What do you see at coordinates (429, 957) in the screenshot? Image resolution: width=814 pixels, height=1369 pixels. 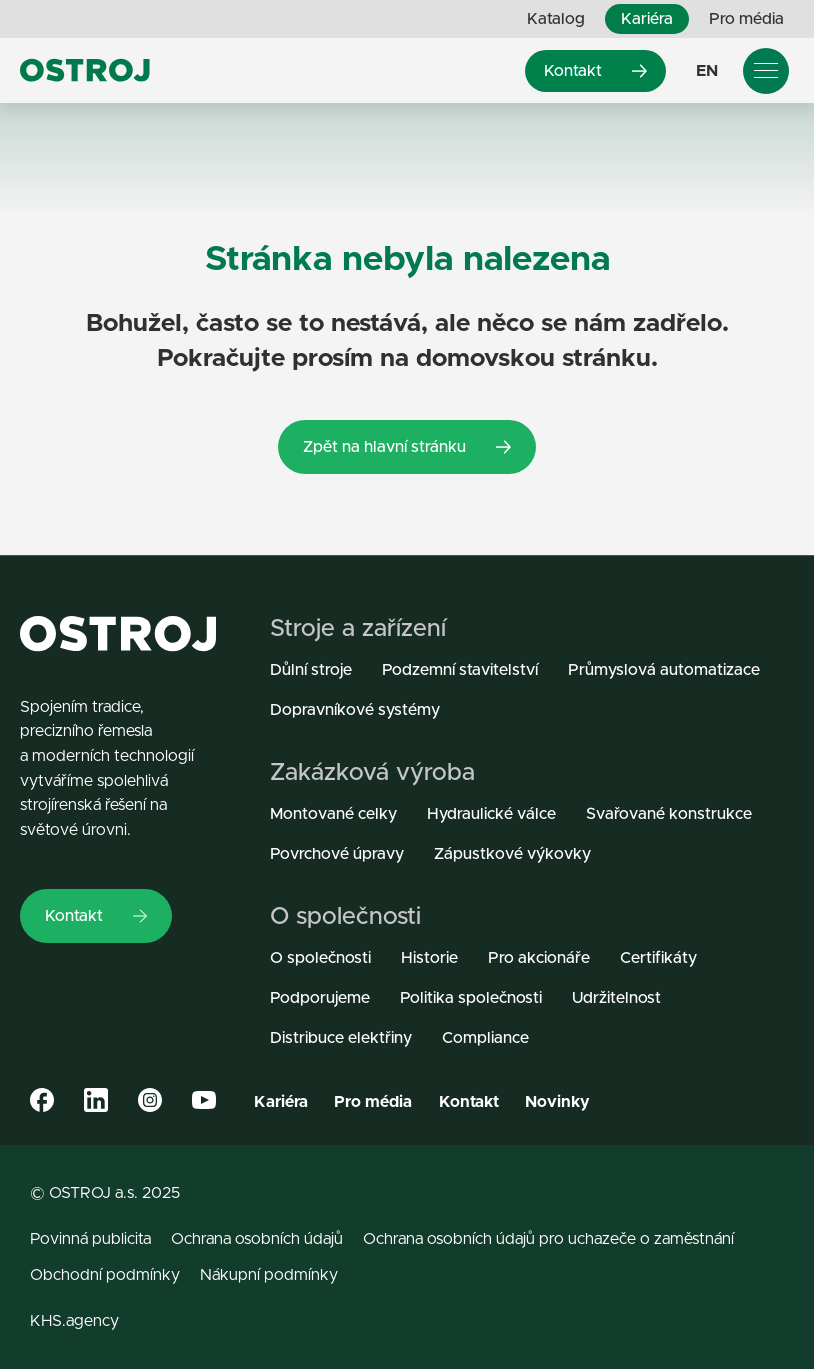 I see `Historie` at bounding box center [429, 957].